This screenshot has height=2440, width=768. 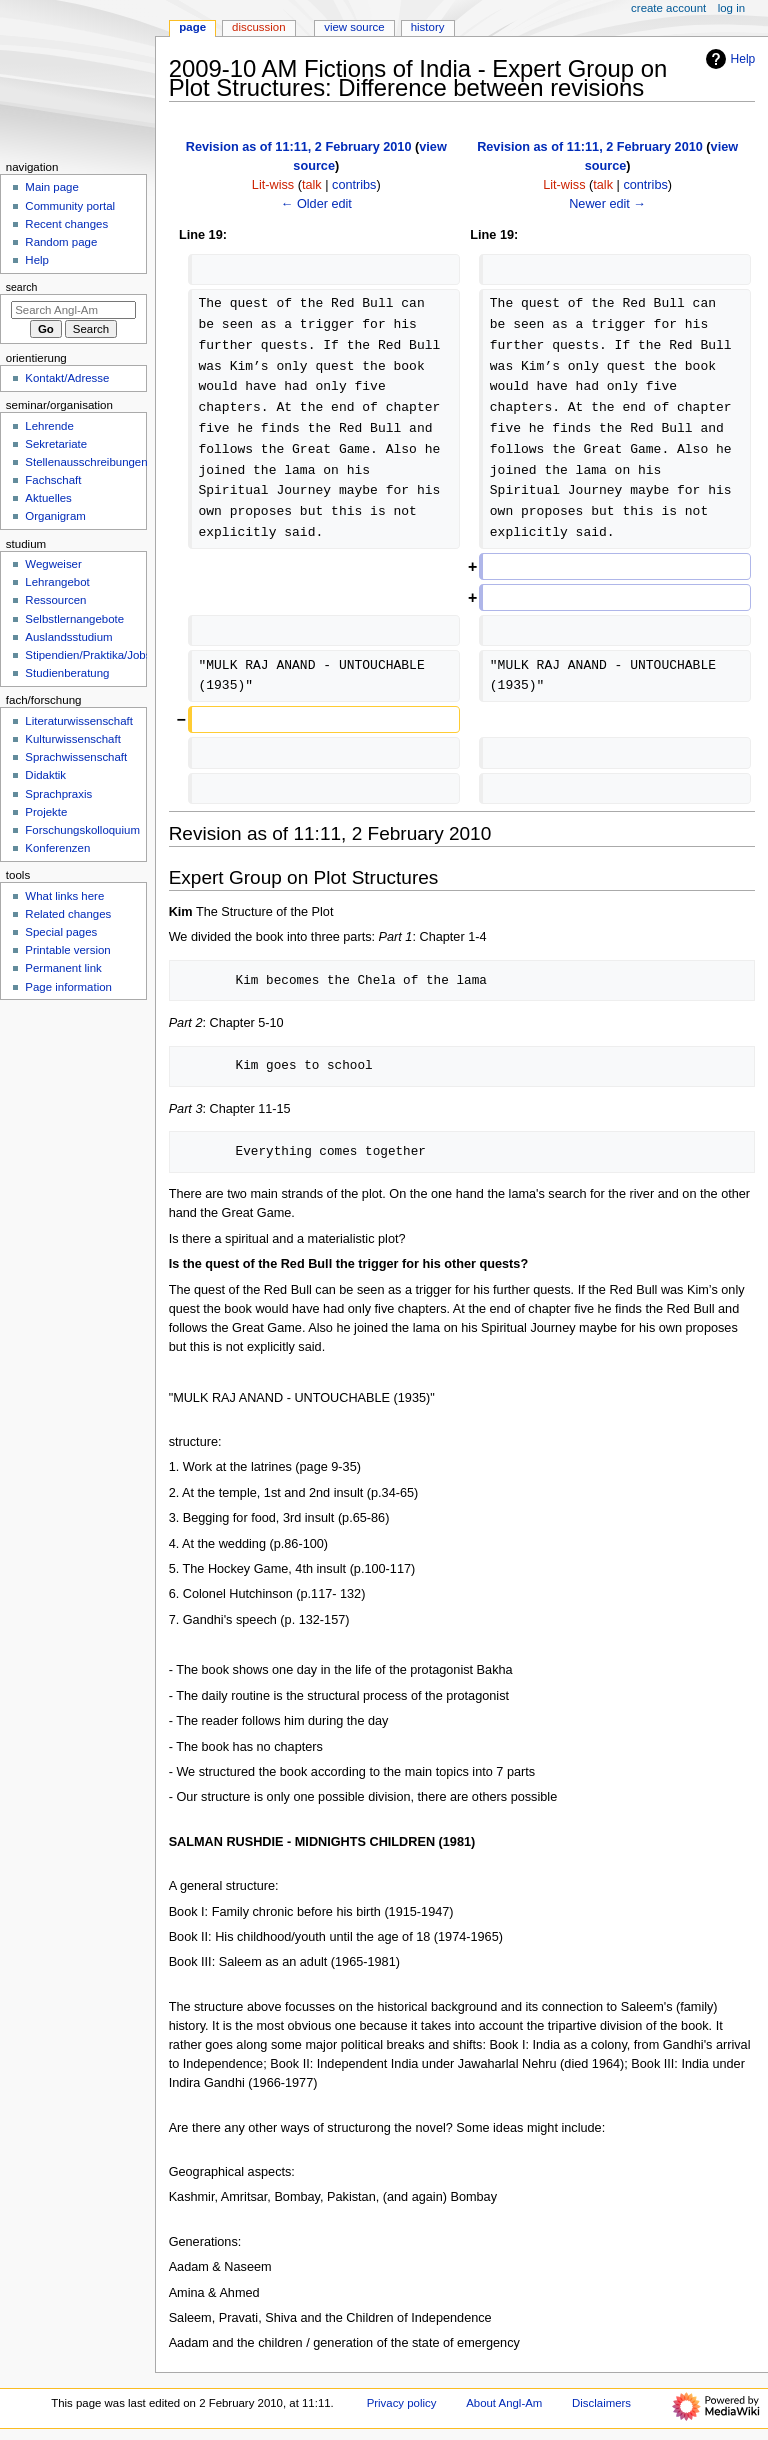 What do you see at coordinates (63, 968) in the screenshot?
I see `Permanent link` at bounding box center [63, 968].